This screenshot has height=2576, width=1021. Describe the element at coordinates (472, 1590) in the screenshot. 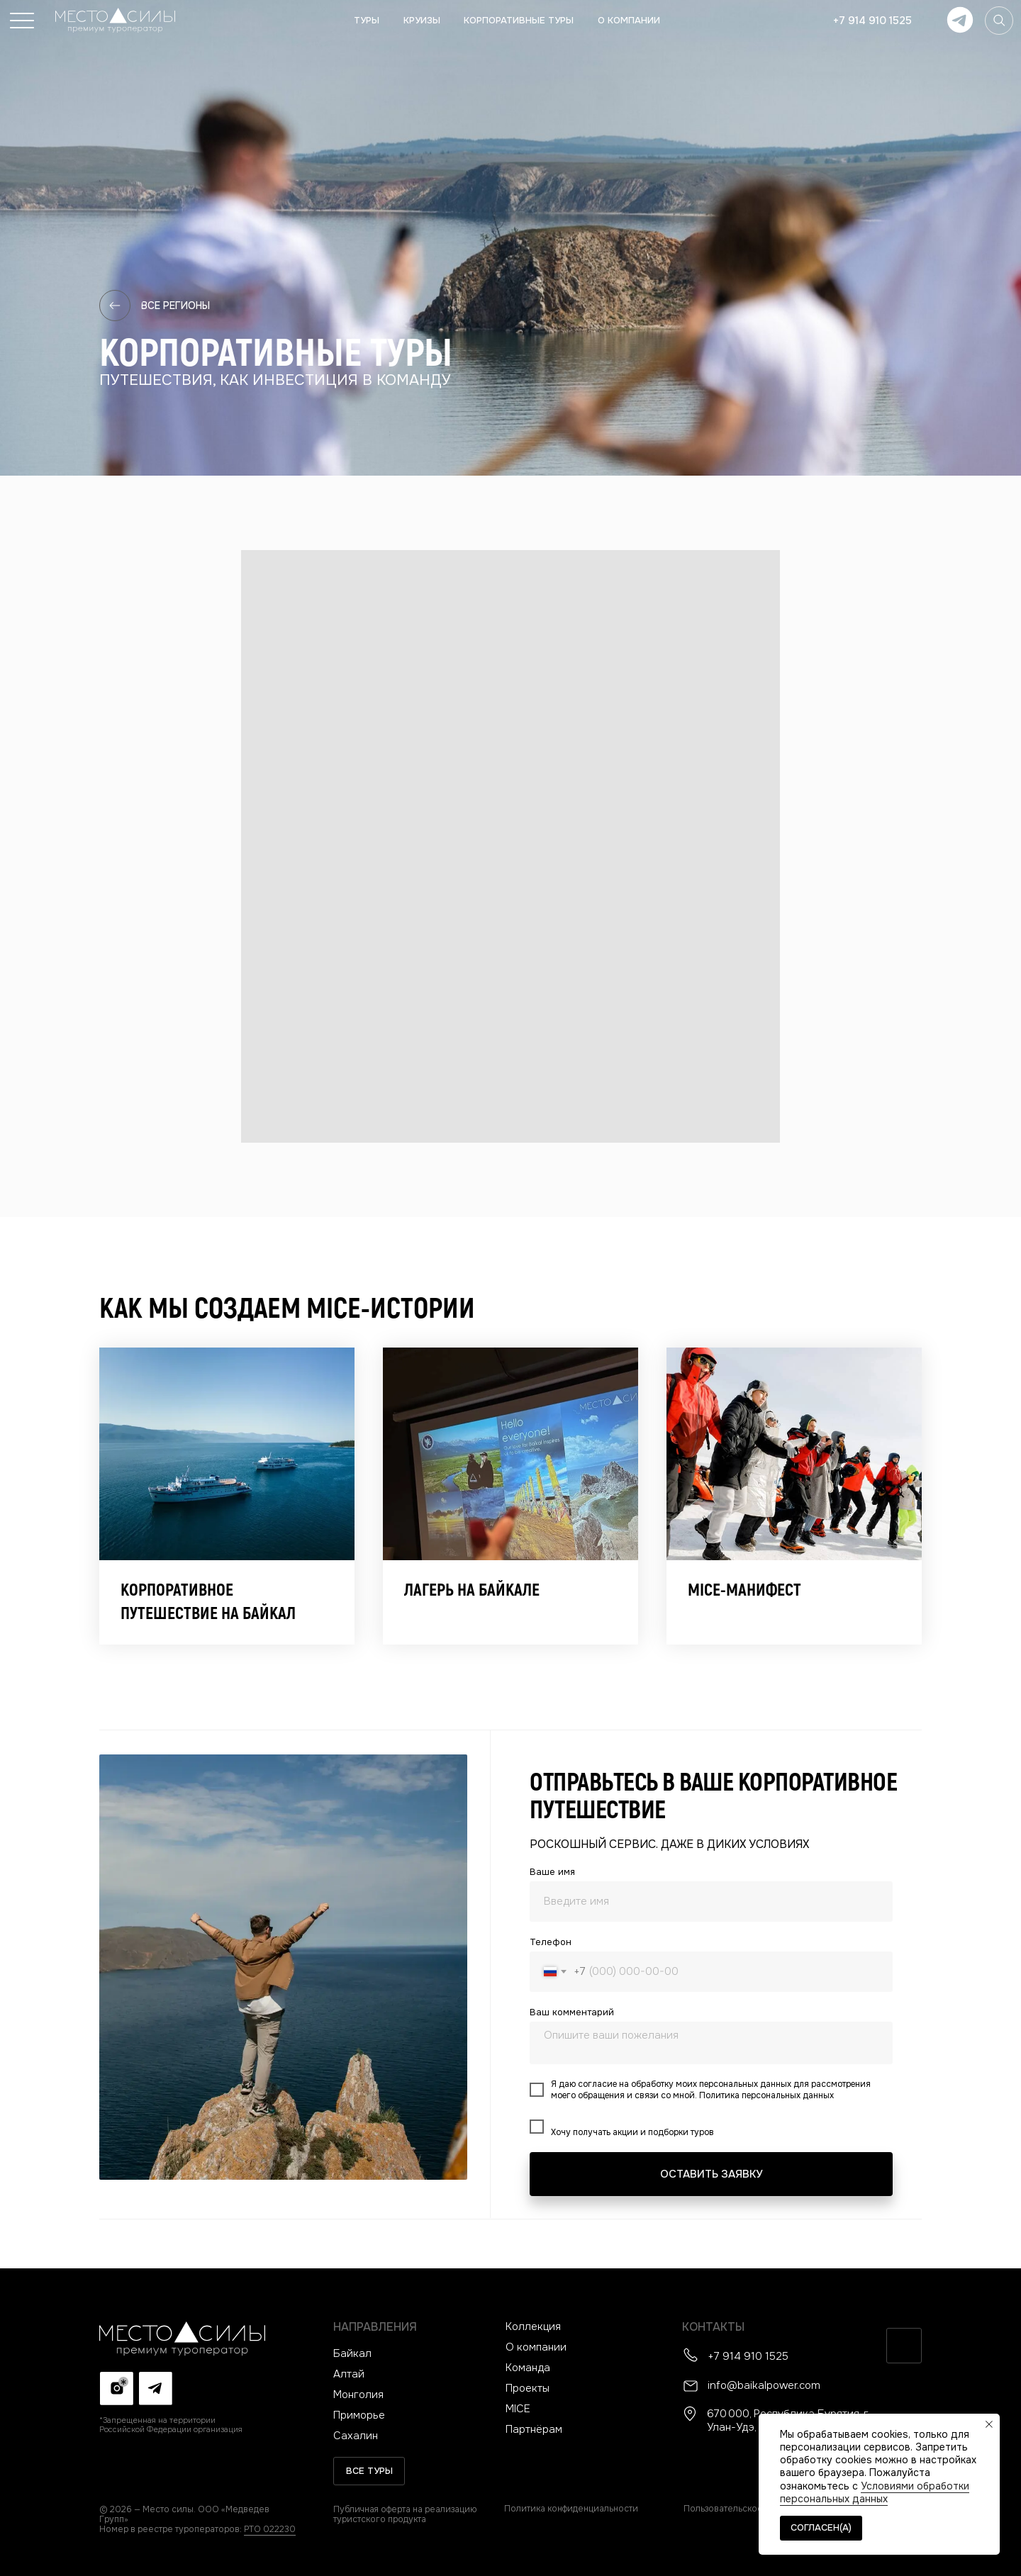

I see `Лагерь на Байкале` at that location.